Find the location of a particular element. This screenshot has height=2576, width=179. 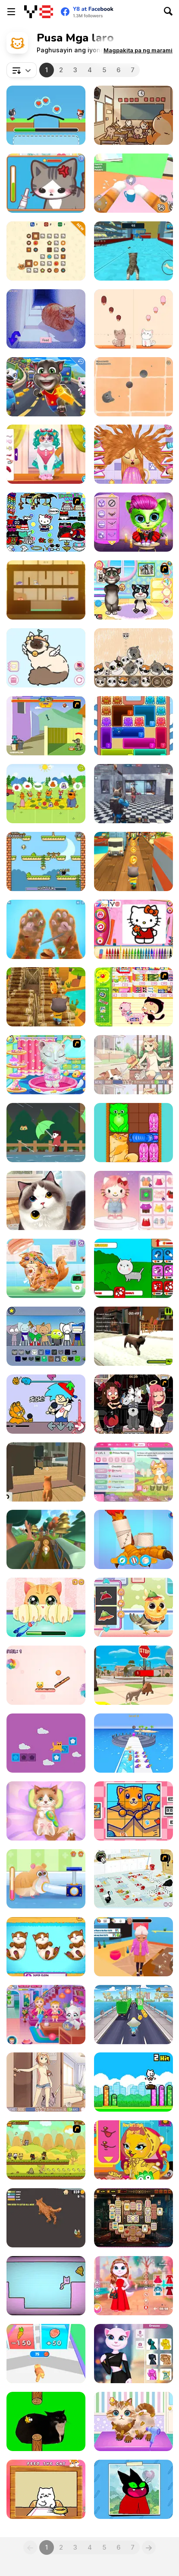

[SymmetryCats] is located at coordinates (45, 2285).